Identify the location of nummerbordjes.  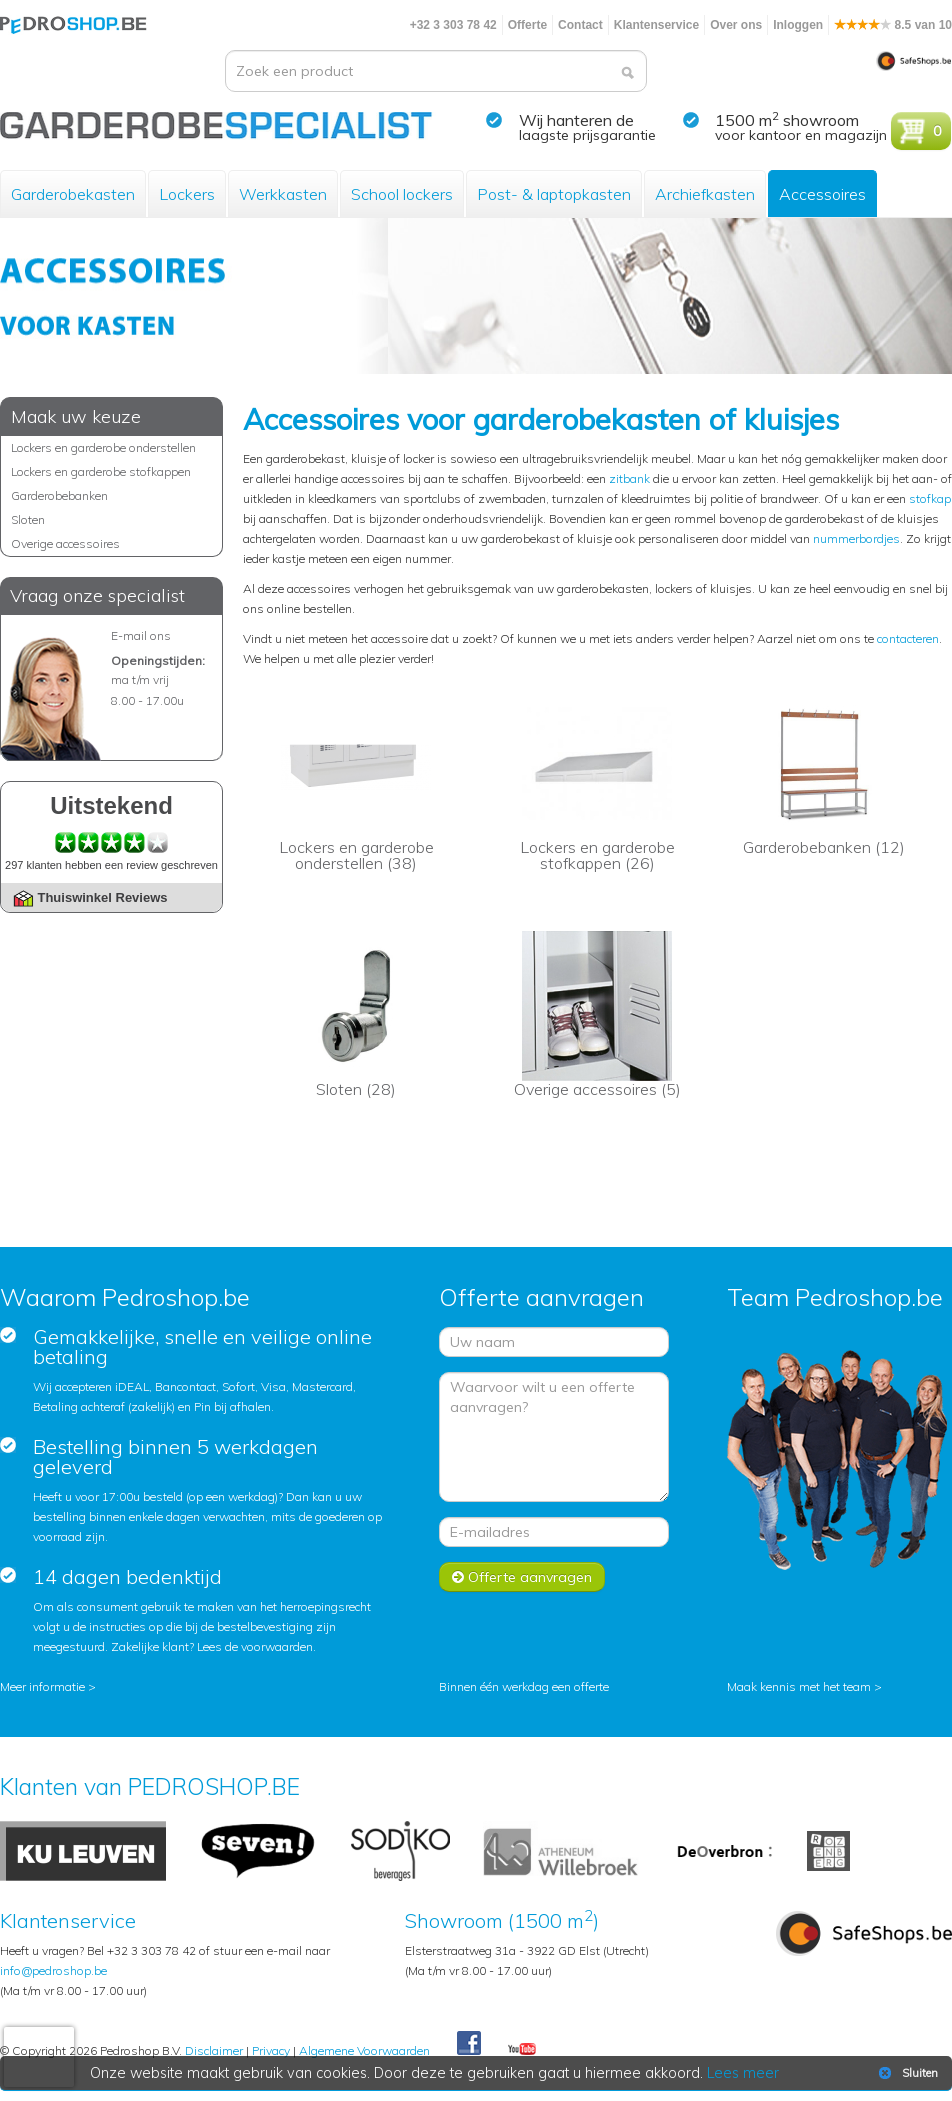
(856, 538).